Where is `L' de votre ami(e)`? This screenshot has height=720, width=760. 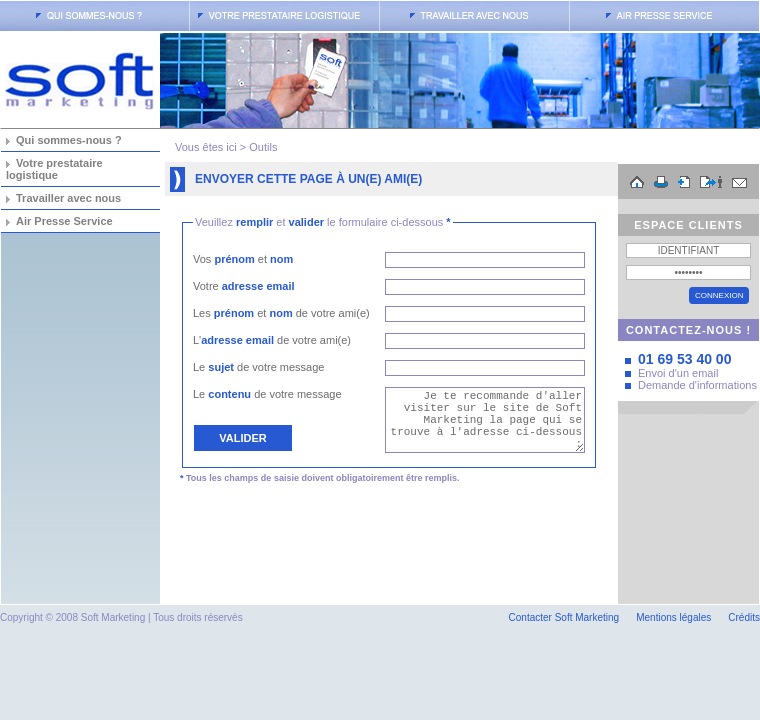 L' de votre ami(e) is located at coordinates (272, 340).